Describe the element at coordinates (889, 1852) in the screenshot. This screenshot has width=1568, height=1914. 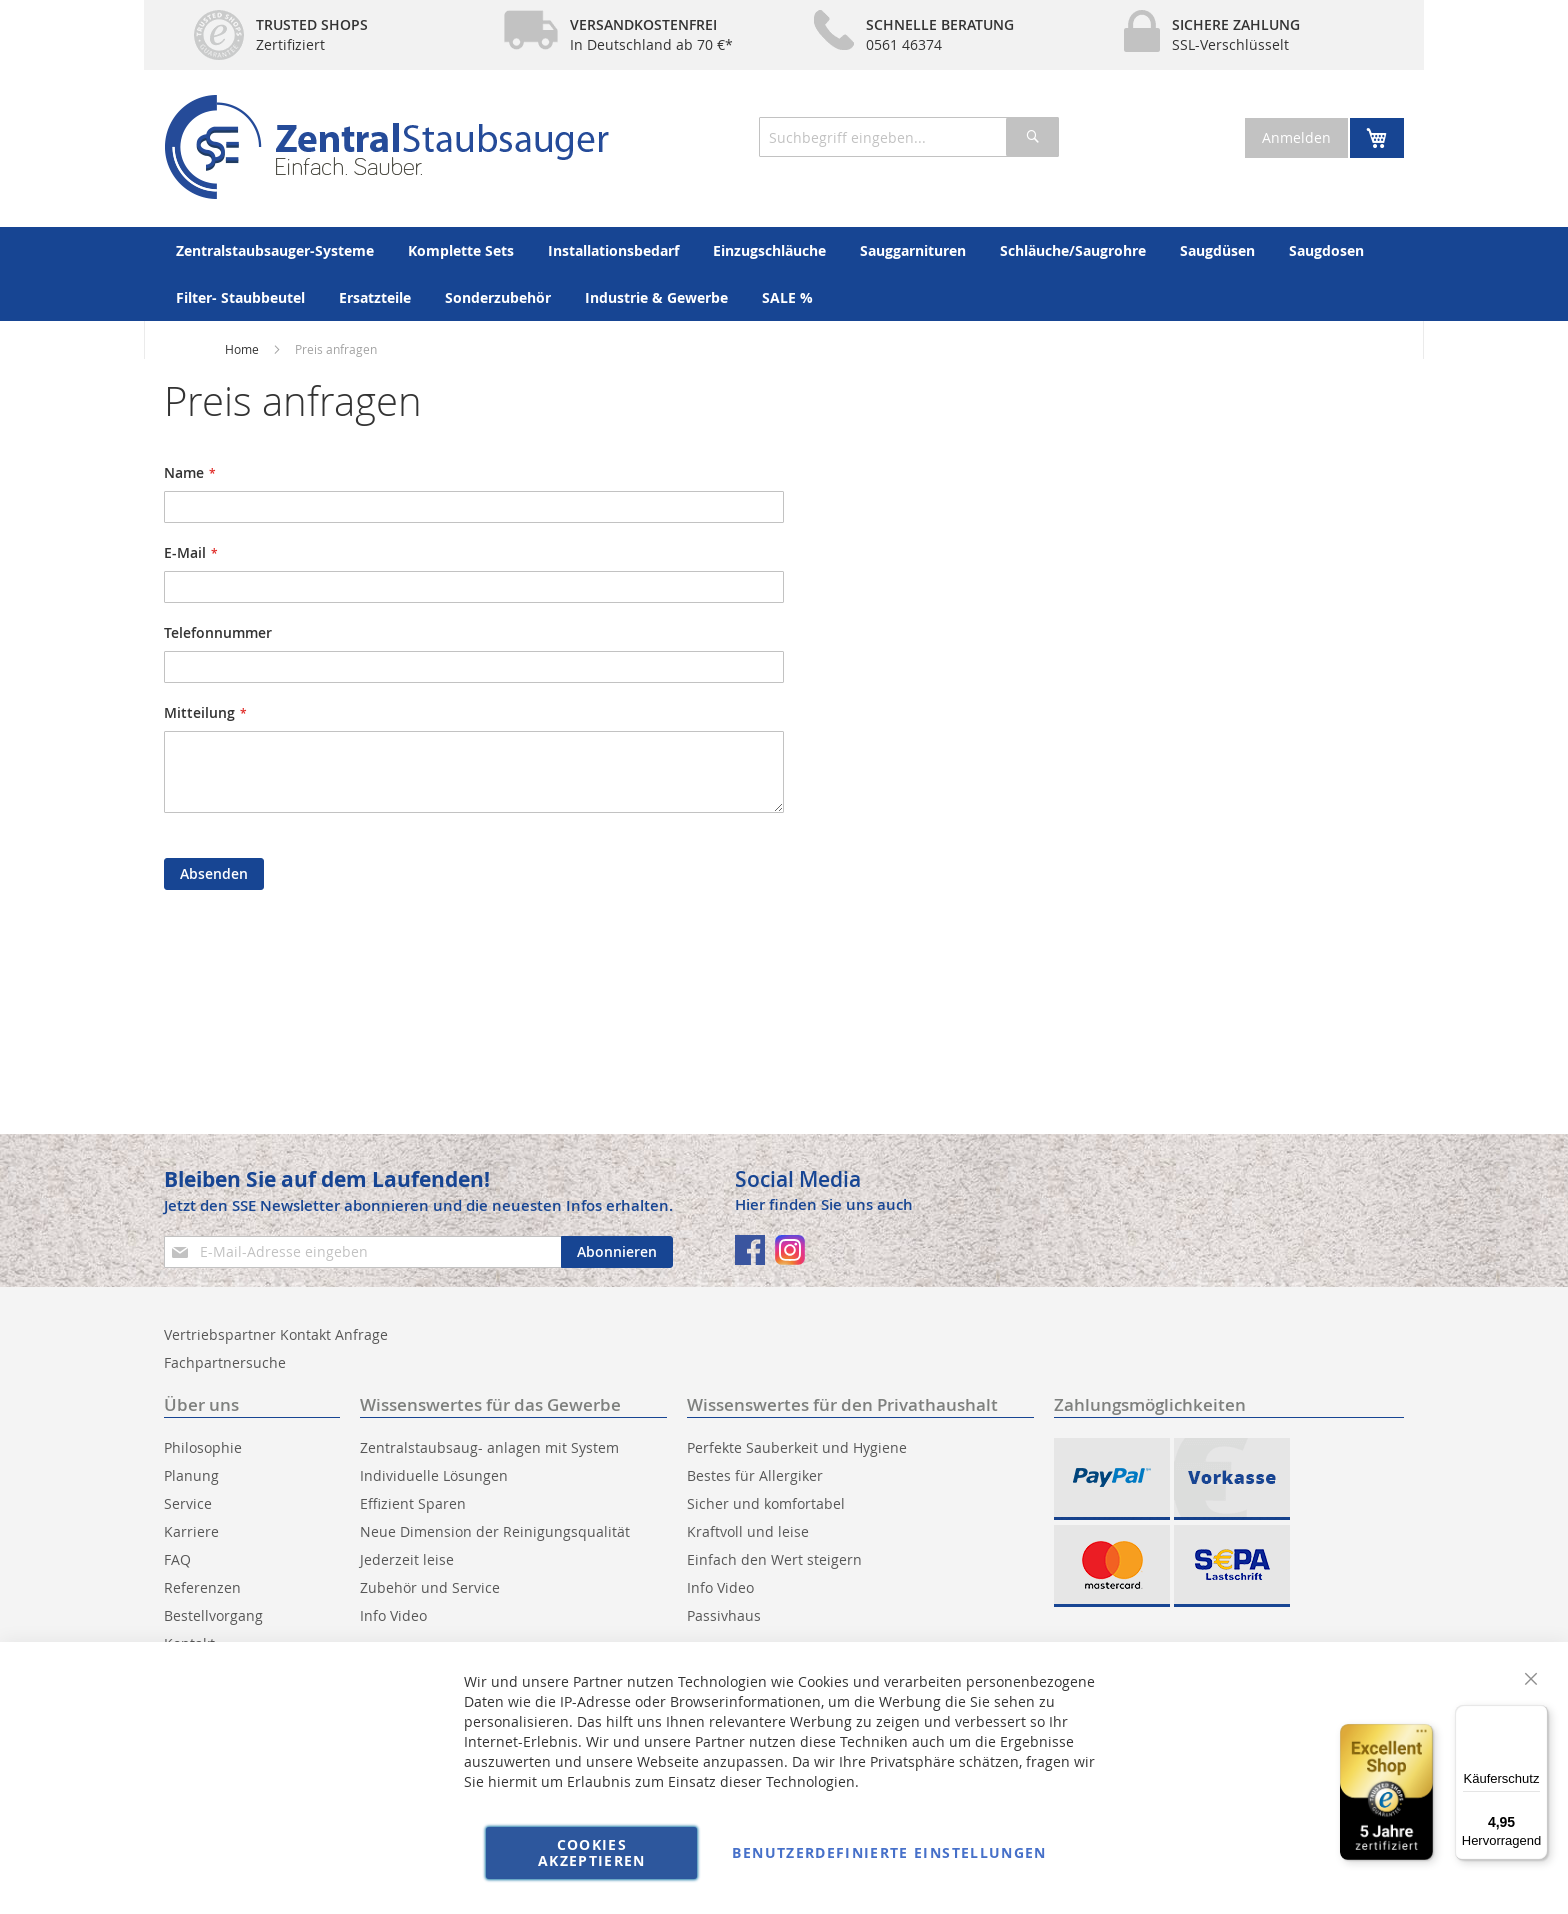
I see `Benutzerdefinierte Einstellungen` at that location.